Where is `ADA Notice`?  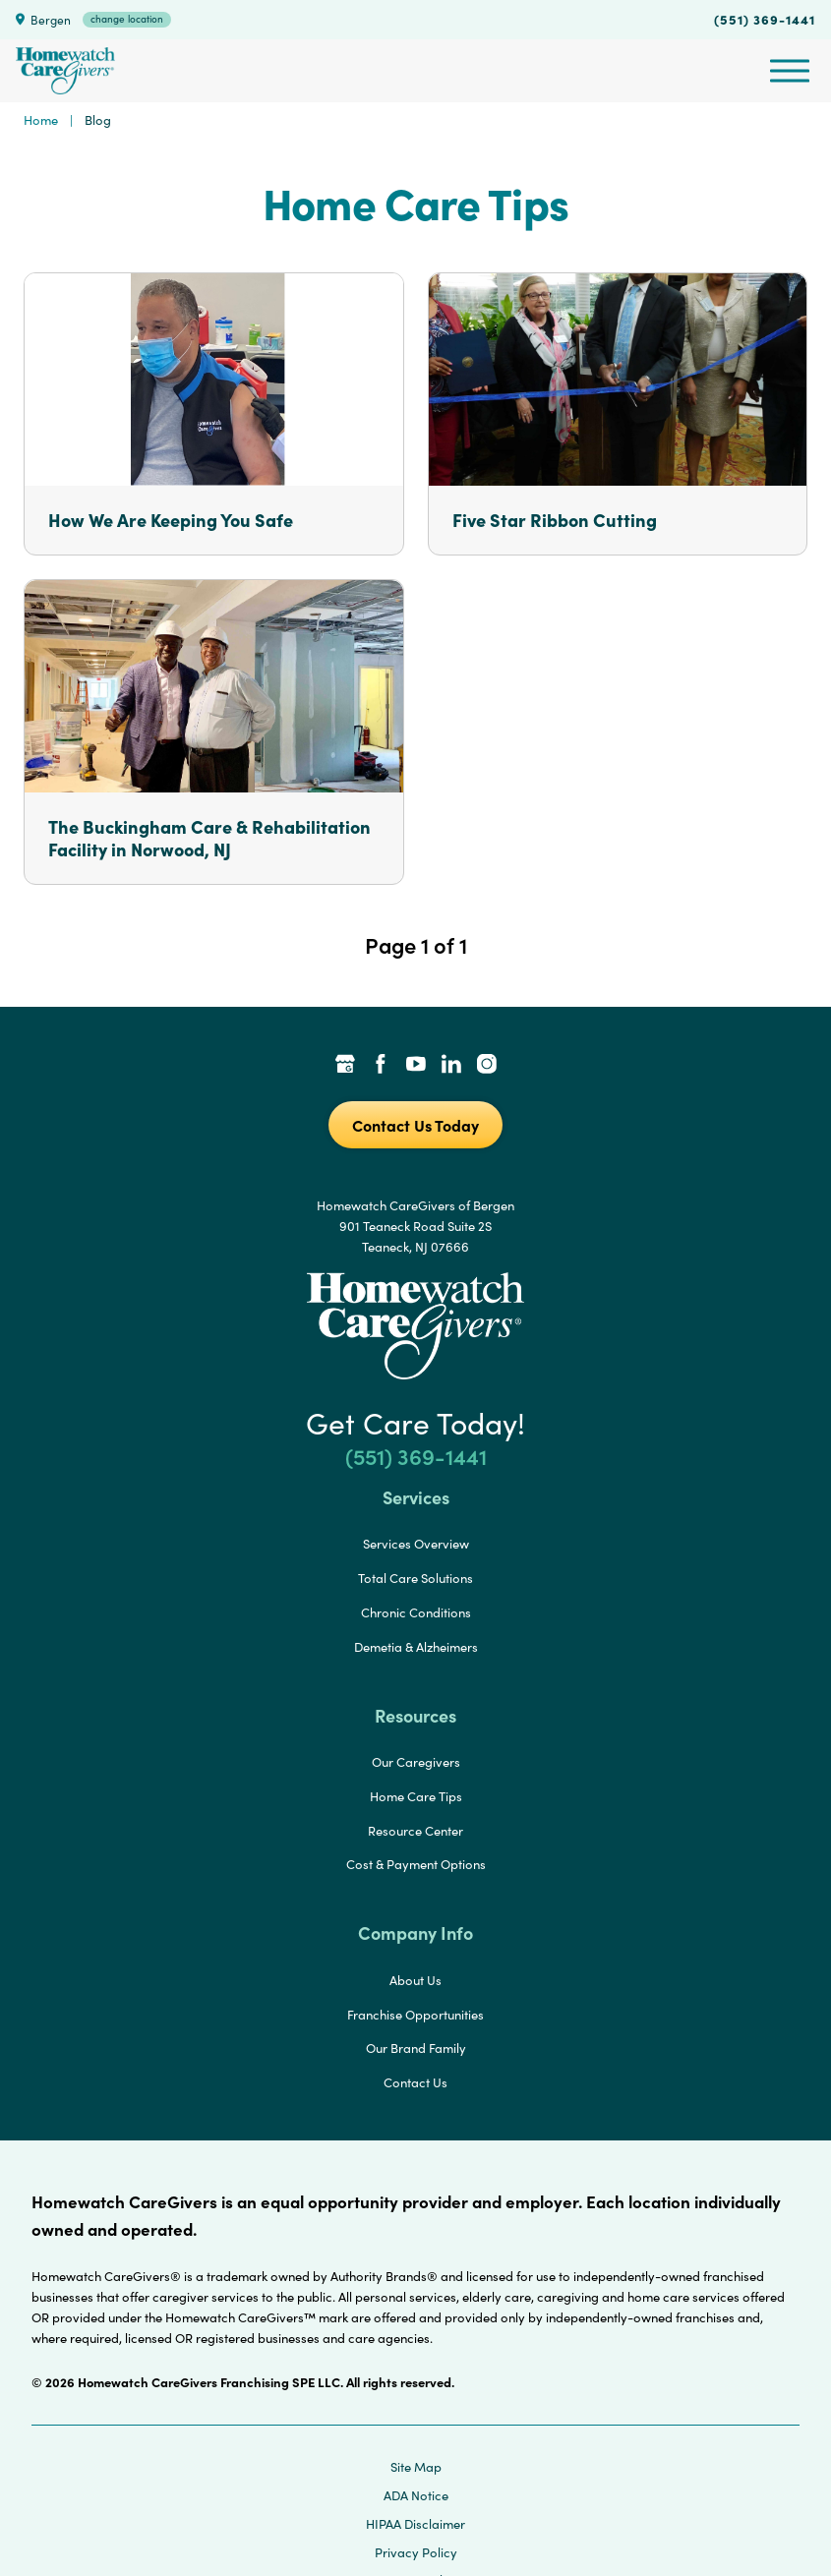 ADA Notice is located at coordinates (416, 2495).